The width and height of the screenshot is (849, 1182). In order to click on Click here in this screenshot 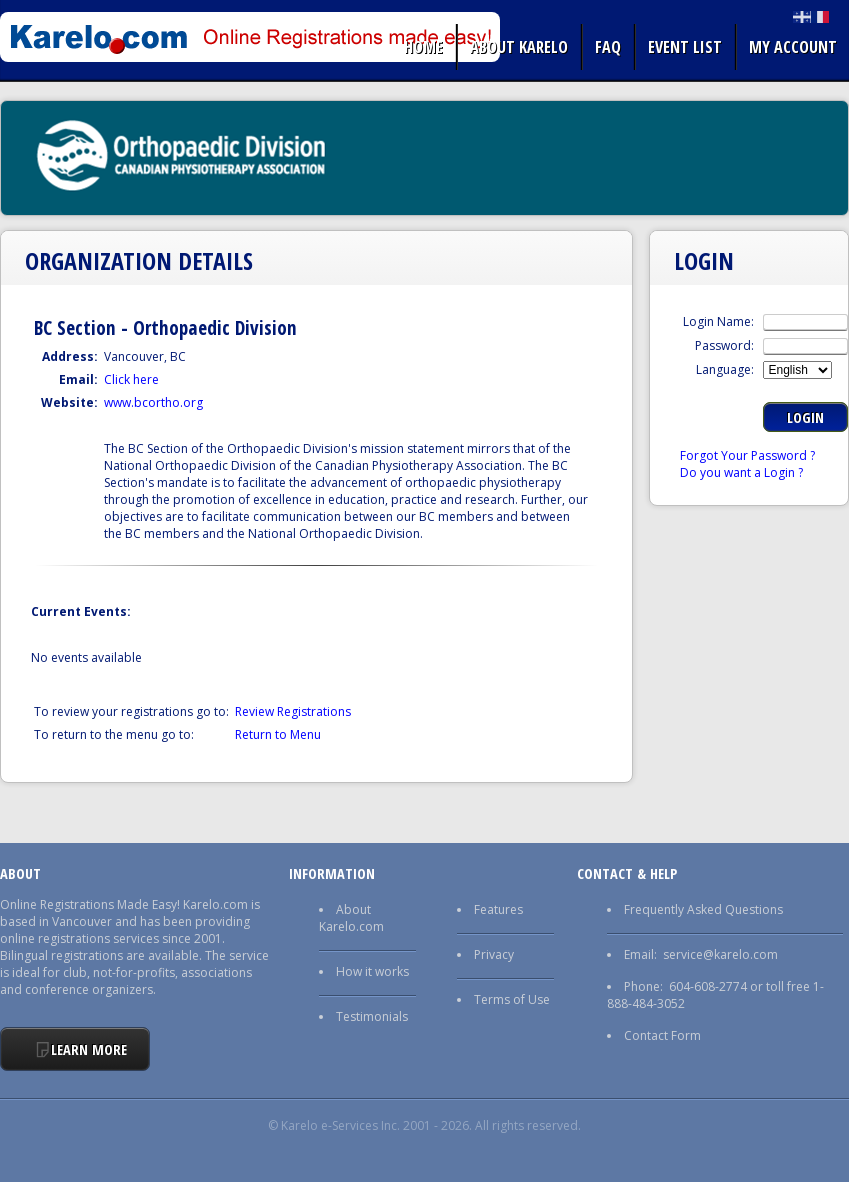, I will do `click(131, 379)`.